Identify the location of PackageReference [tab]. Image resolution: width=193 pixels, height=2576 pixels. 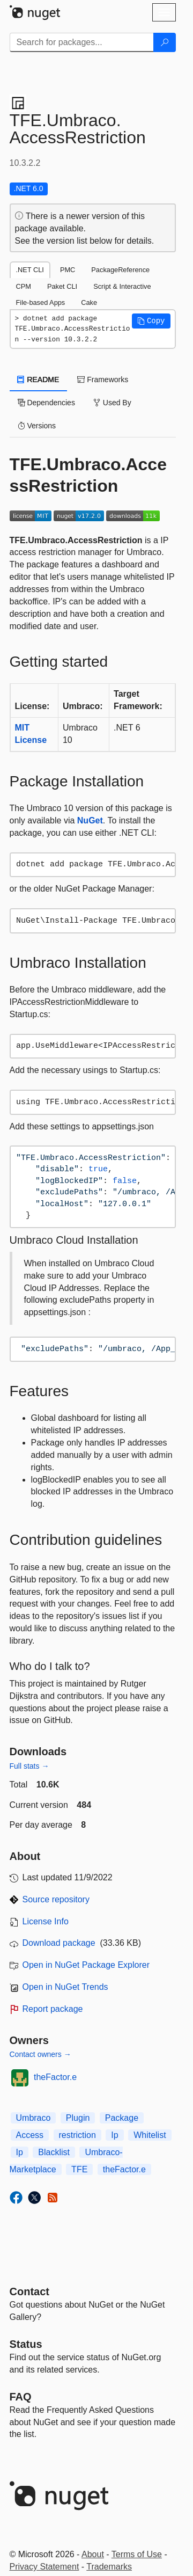
(120, 270).